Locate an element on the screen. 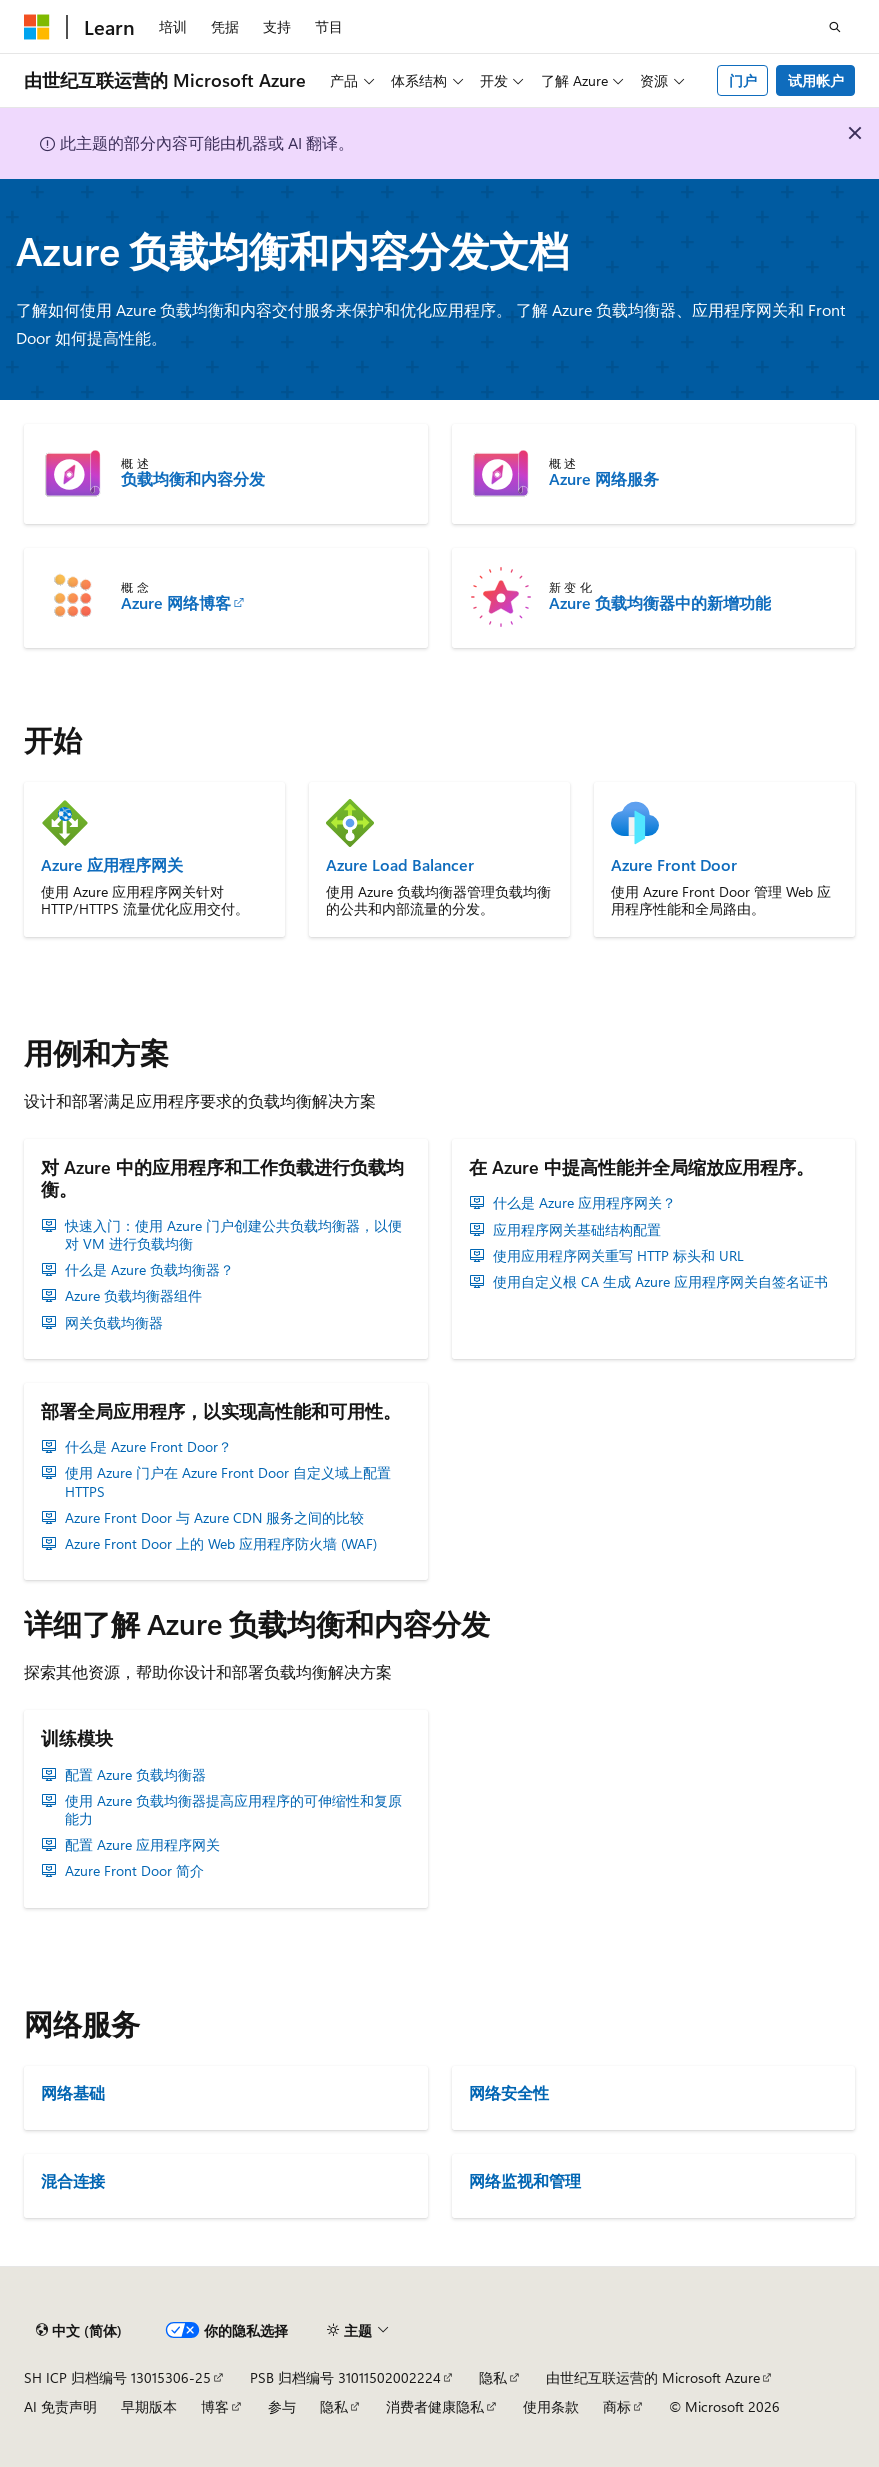 The image size is (879, 2467). 博客 is located at coordinates (215, 2406).